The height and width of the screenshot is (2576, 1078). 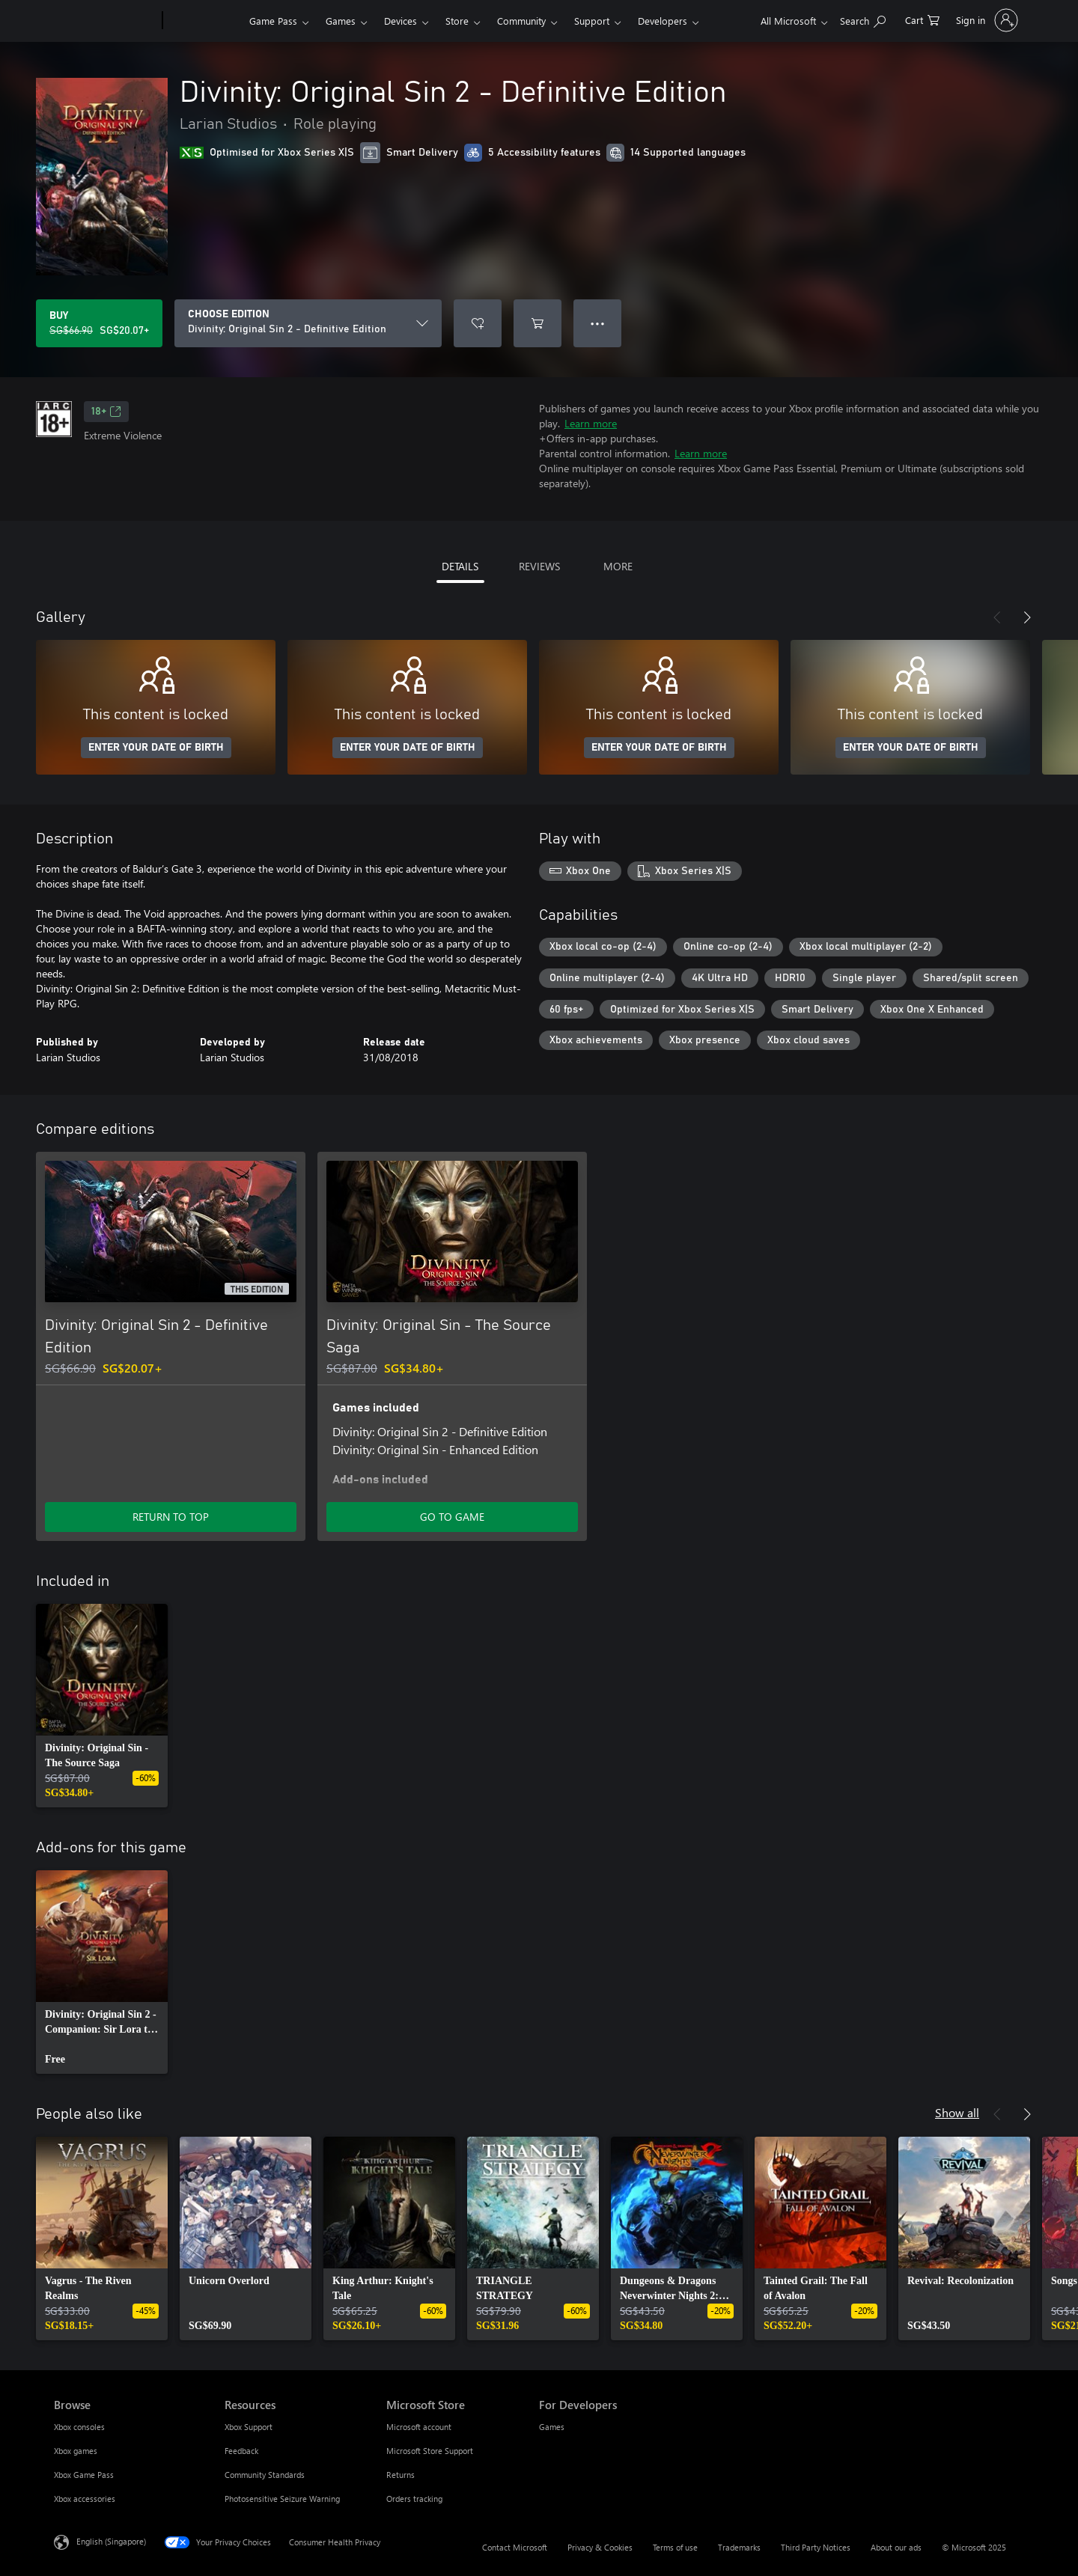 What do you see at coordinates (600, 2547) in the screenshot?
I see `Privacy & Cookies` at bounding box center [600, 2547].